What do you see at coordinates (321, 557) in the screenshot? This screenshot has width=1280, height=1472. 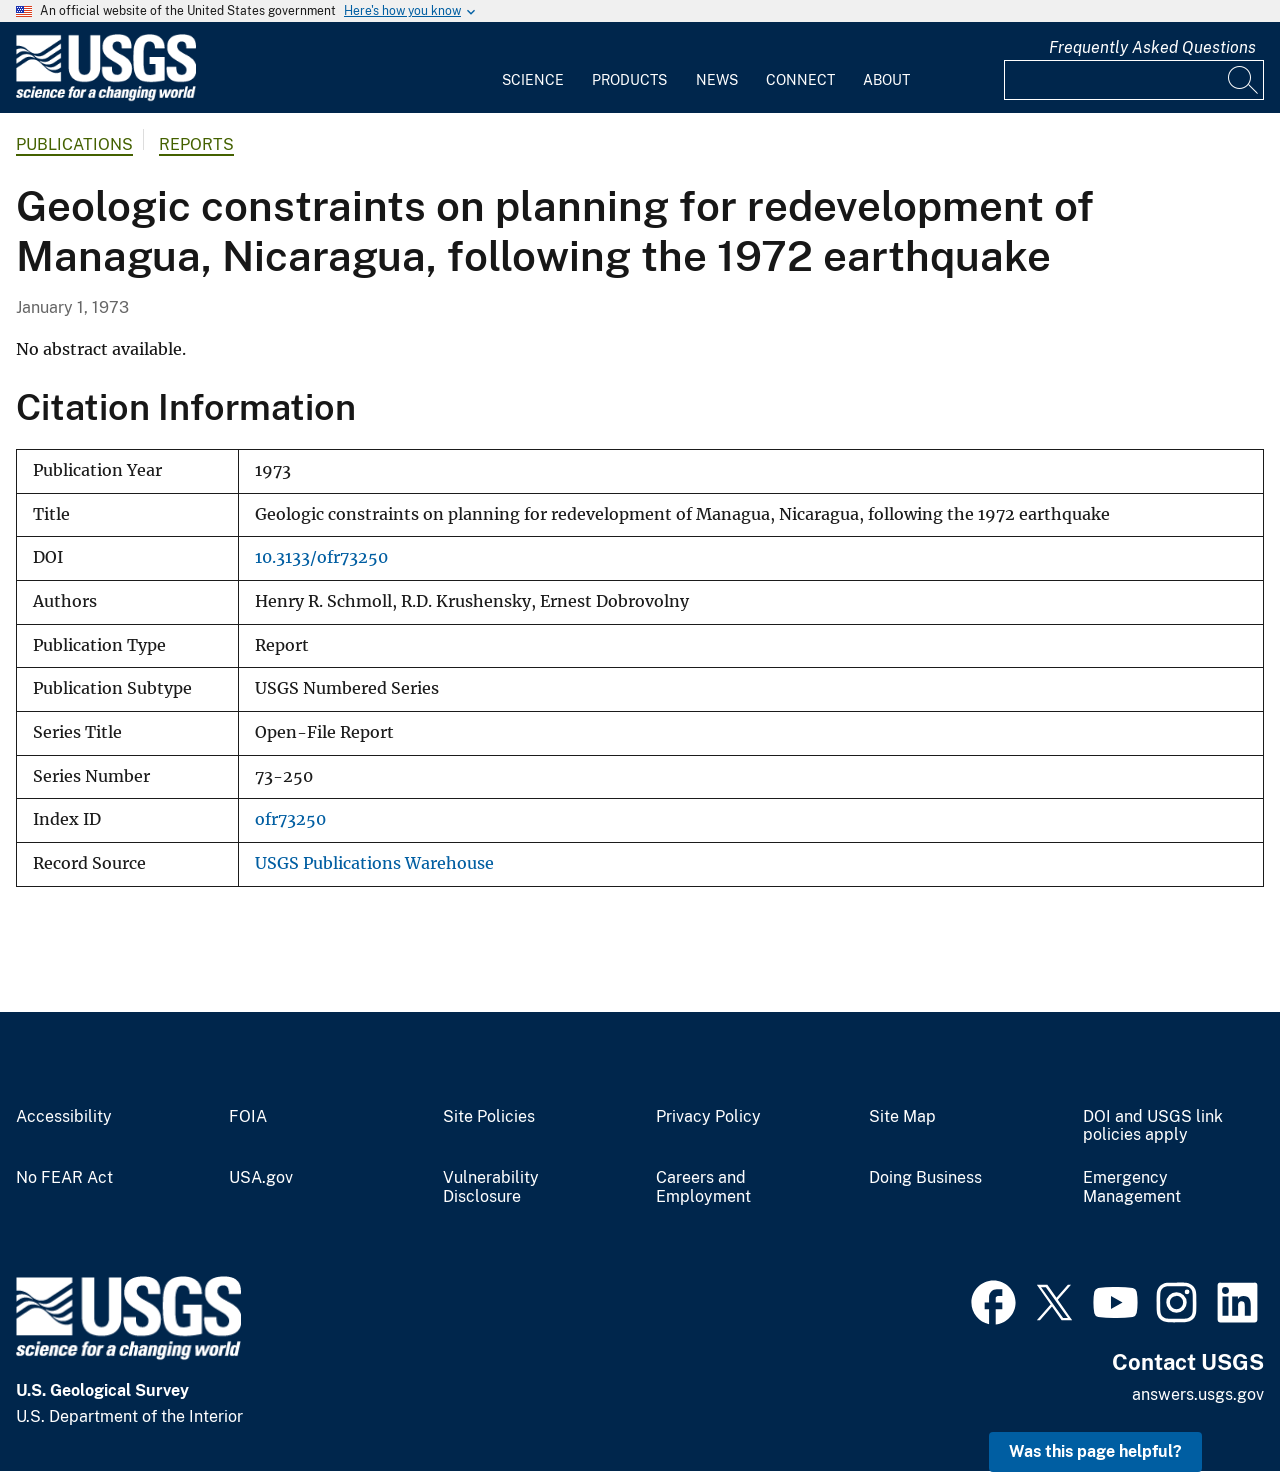 I see `10.3133/ofr73250` at bounding box center [321, 557].